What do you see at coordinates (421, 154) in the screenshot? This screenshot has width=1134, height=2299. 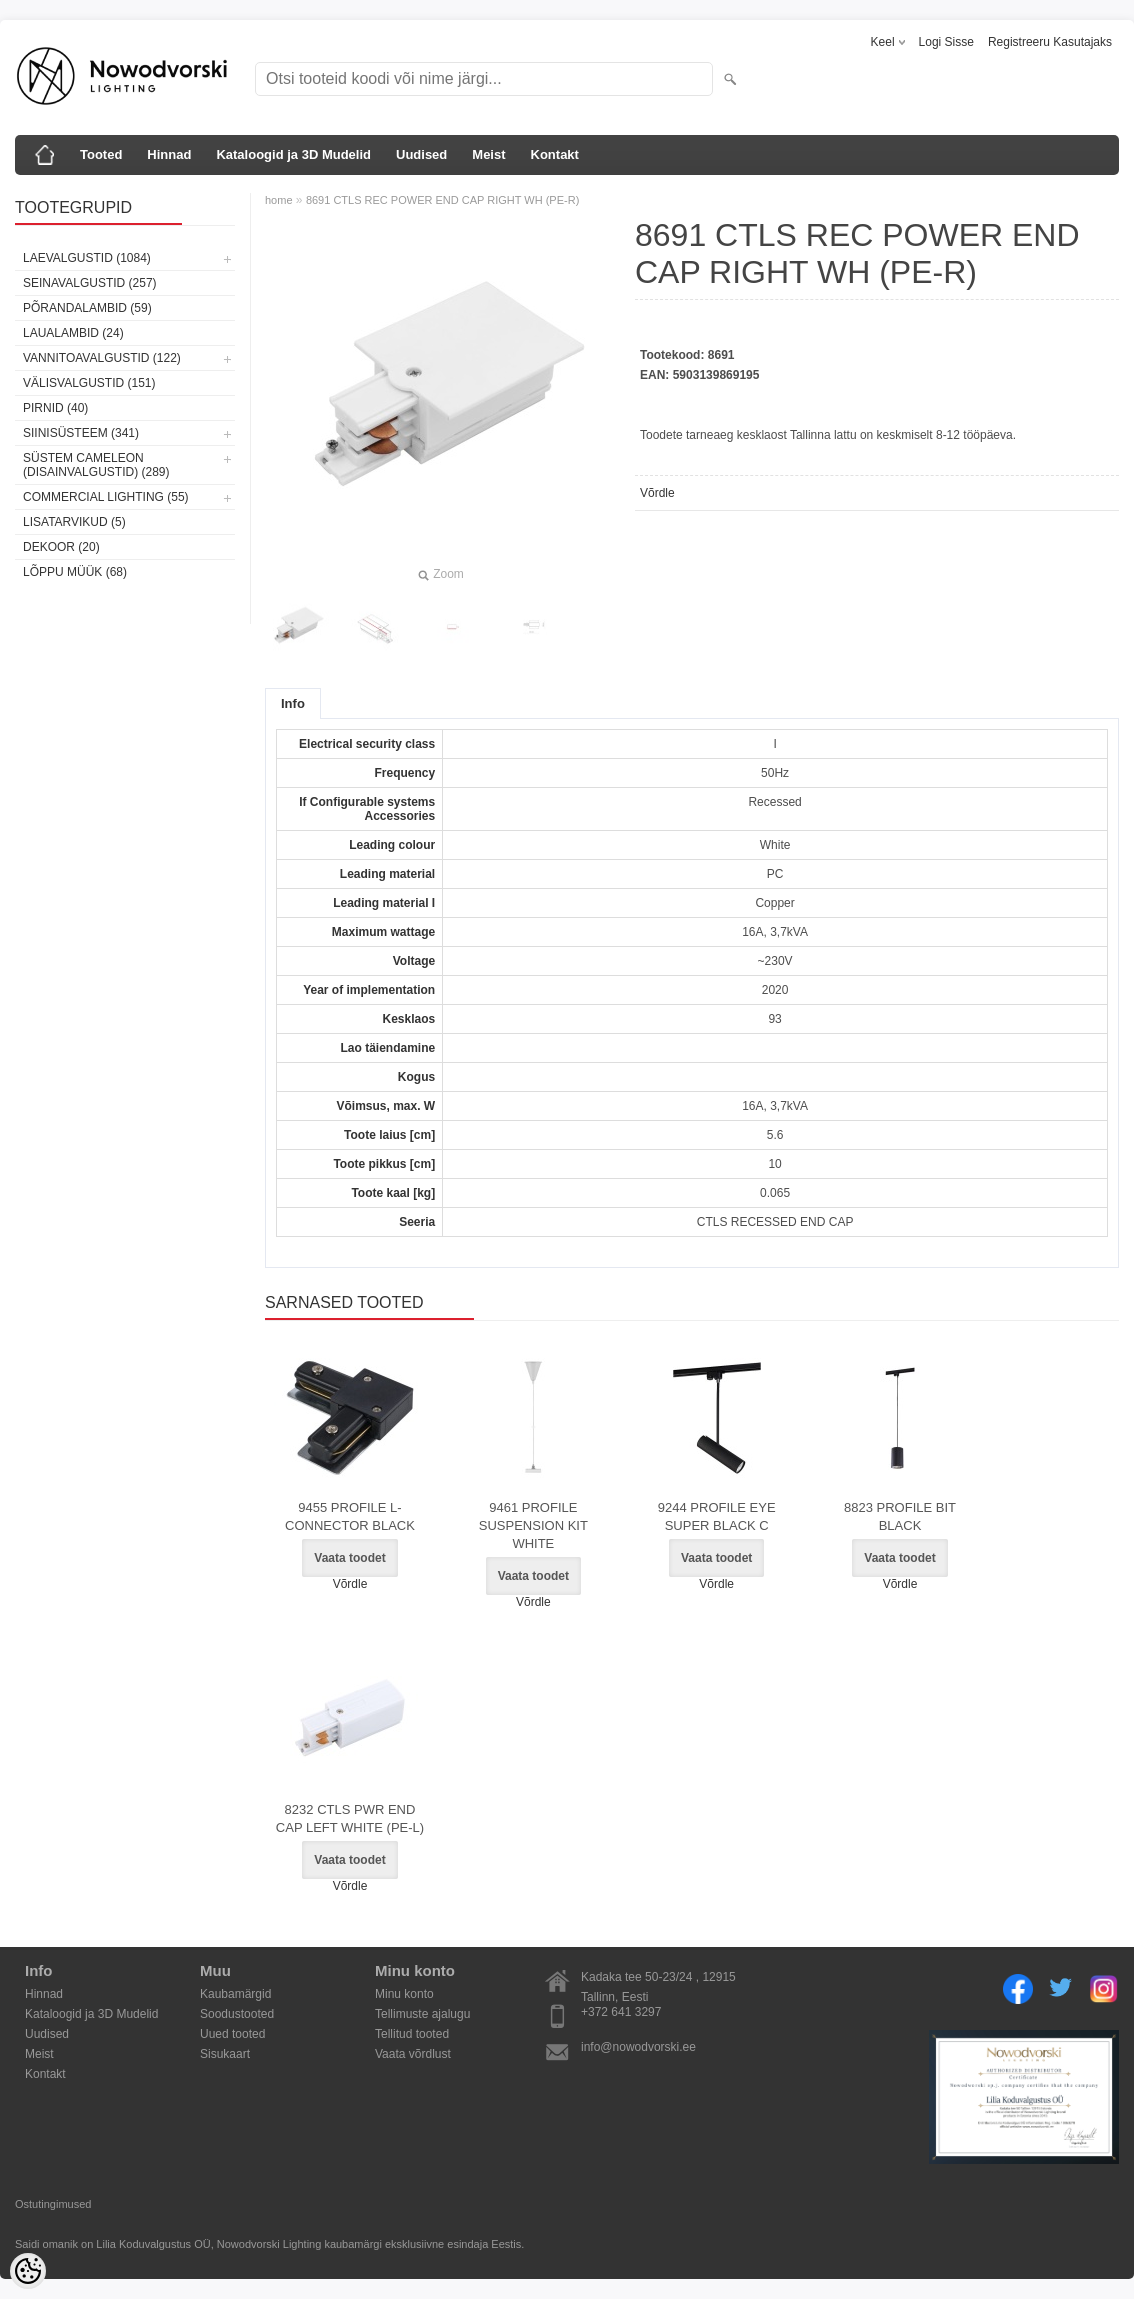 I see `Uudised` at bounding box center [421, 154].